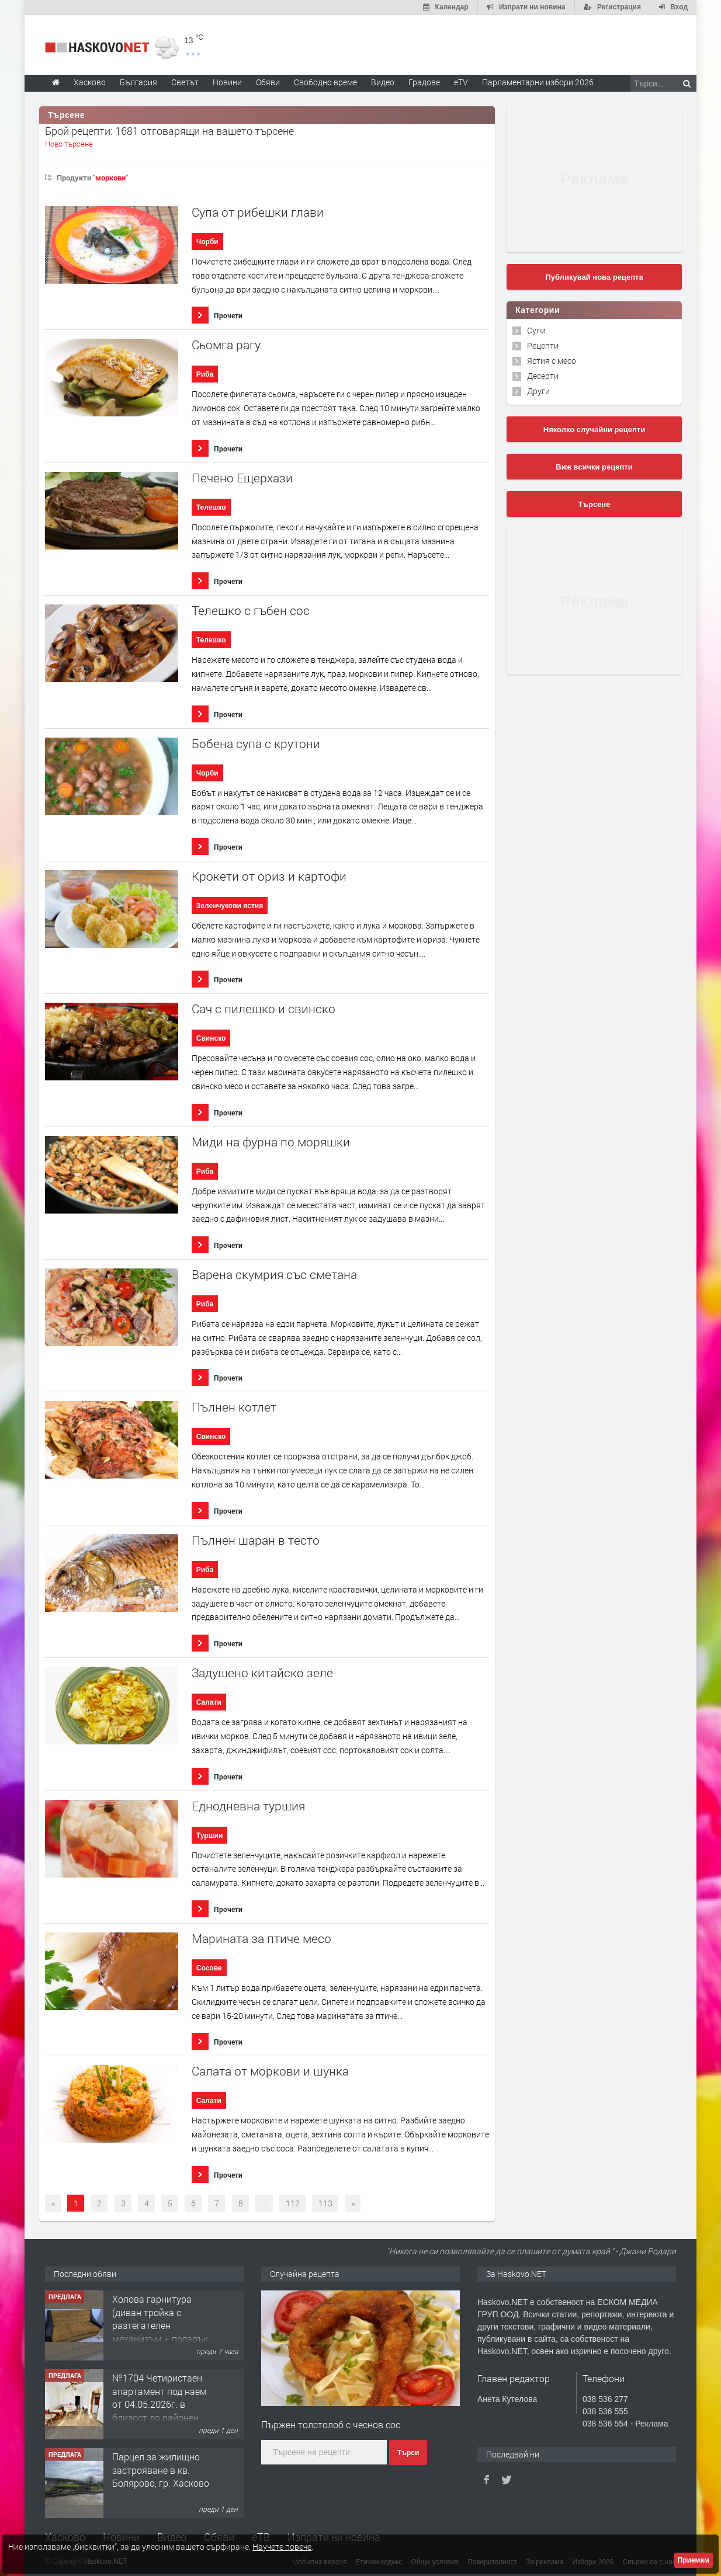 The width and height of the screenshot is (721, 2576). What do you see at coordinates (242, 478) in the screenshot?
I see `Печено Ещерхази` at bounding box center [242, 478].